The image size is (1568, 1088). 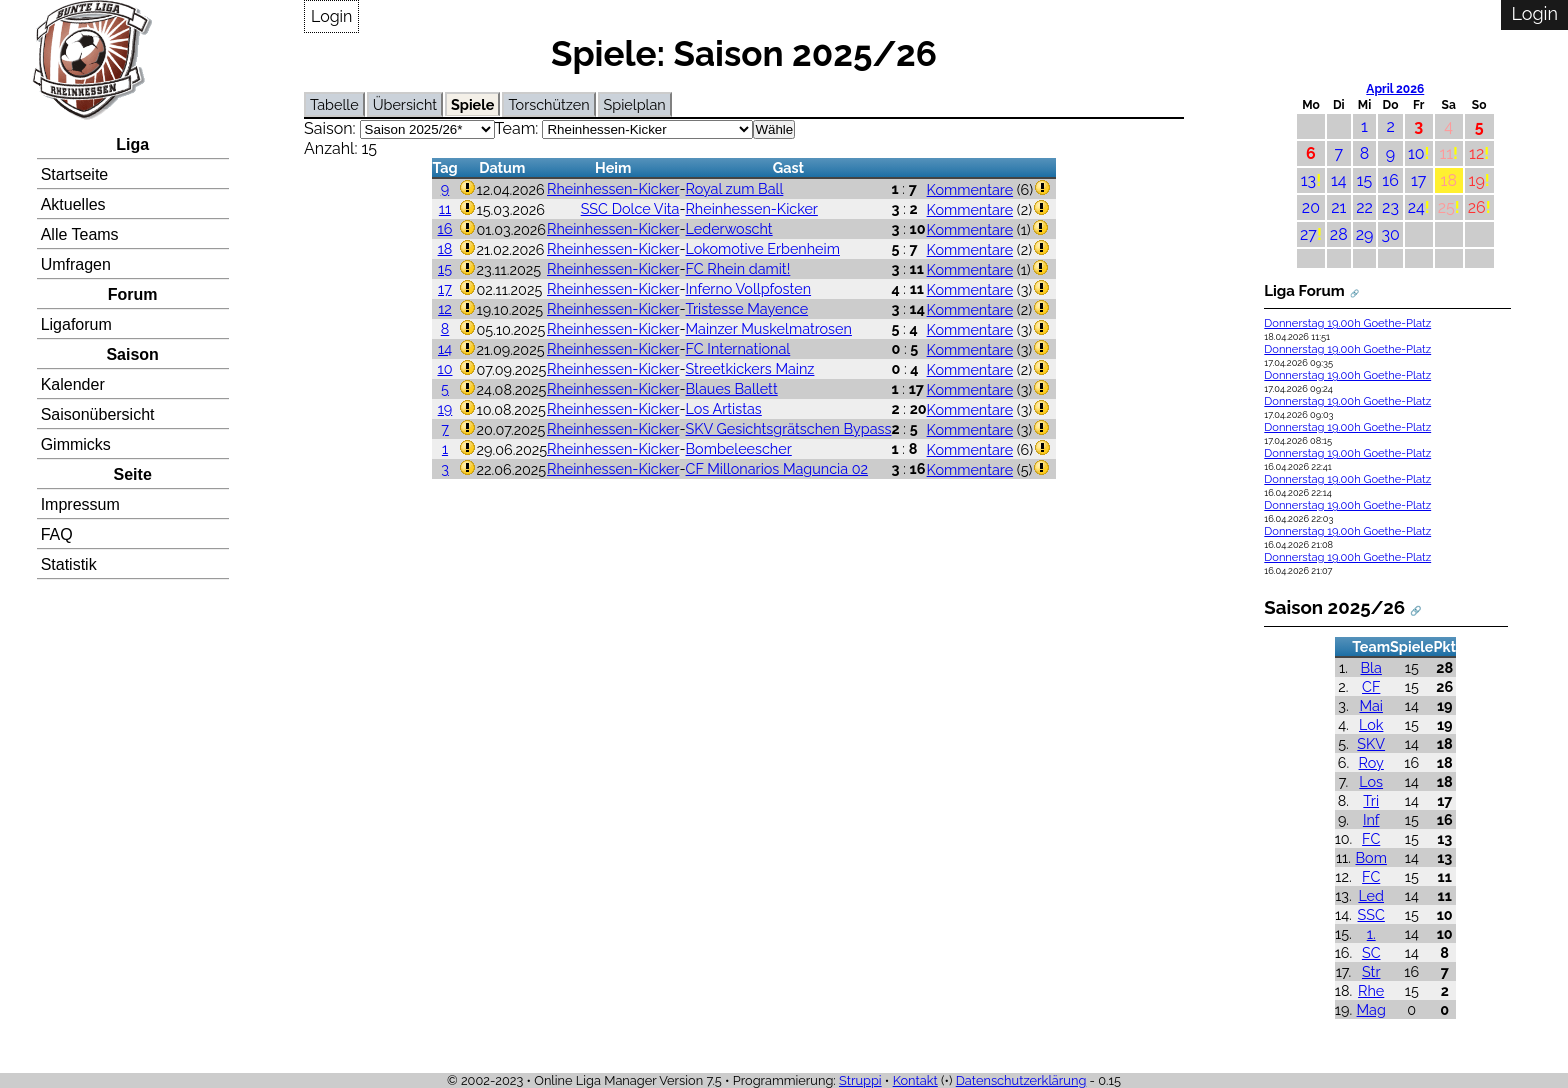 What do you see at coordinates (1390, 207) in the screenshot?
I see `23` at bounding box center [1390, 207].